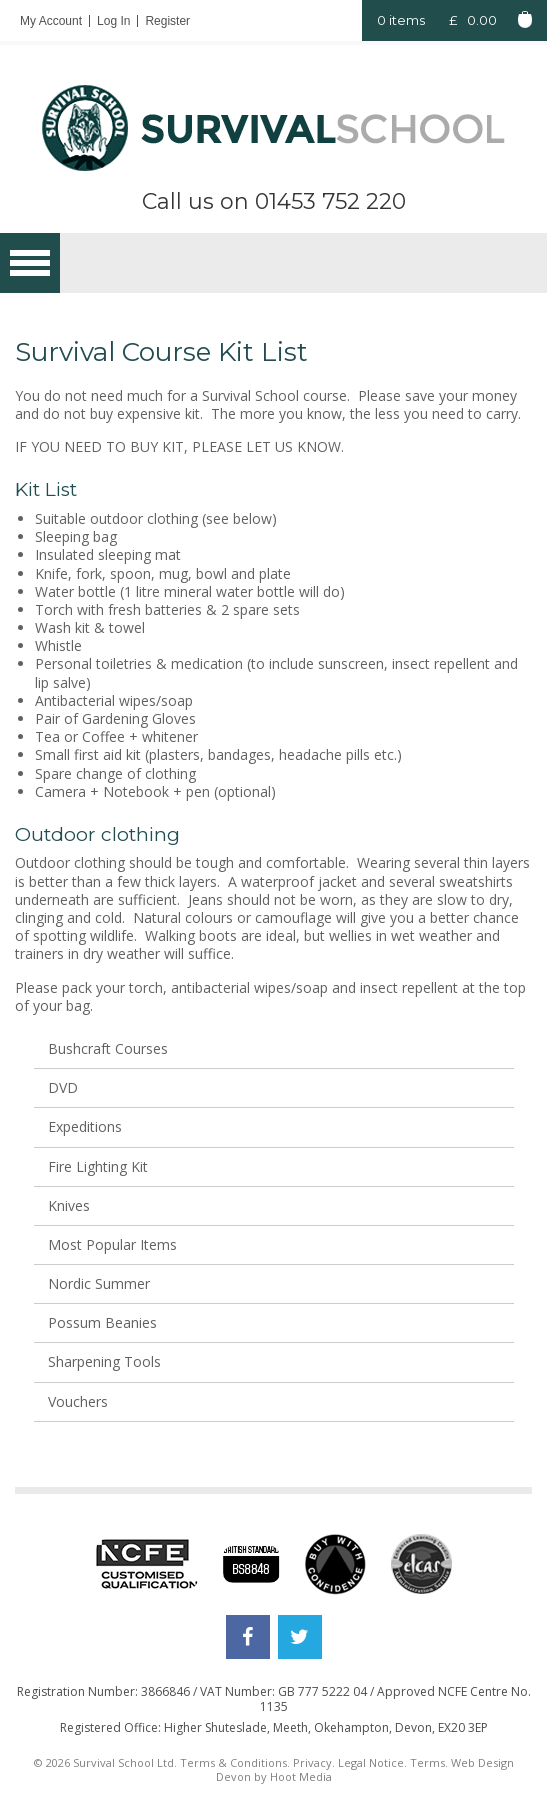 The width and height of the screenshot is (547, 1804). What do you see at coordinates (112, 1244) in the screenshot?
I see `Most Popular Items` at bounding box center [112, 1244].